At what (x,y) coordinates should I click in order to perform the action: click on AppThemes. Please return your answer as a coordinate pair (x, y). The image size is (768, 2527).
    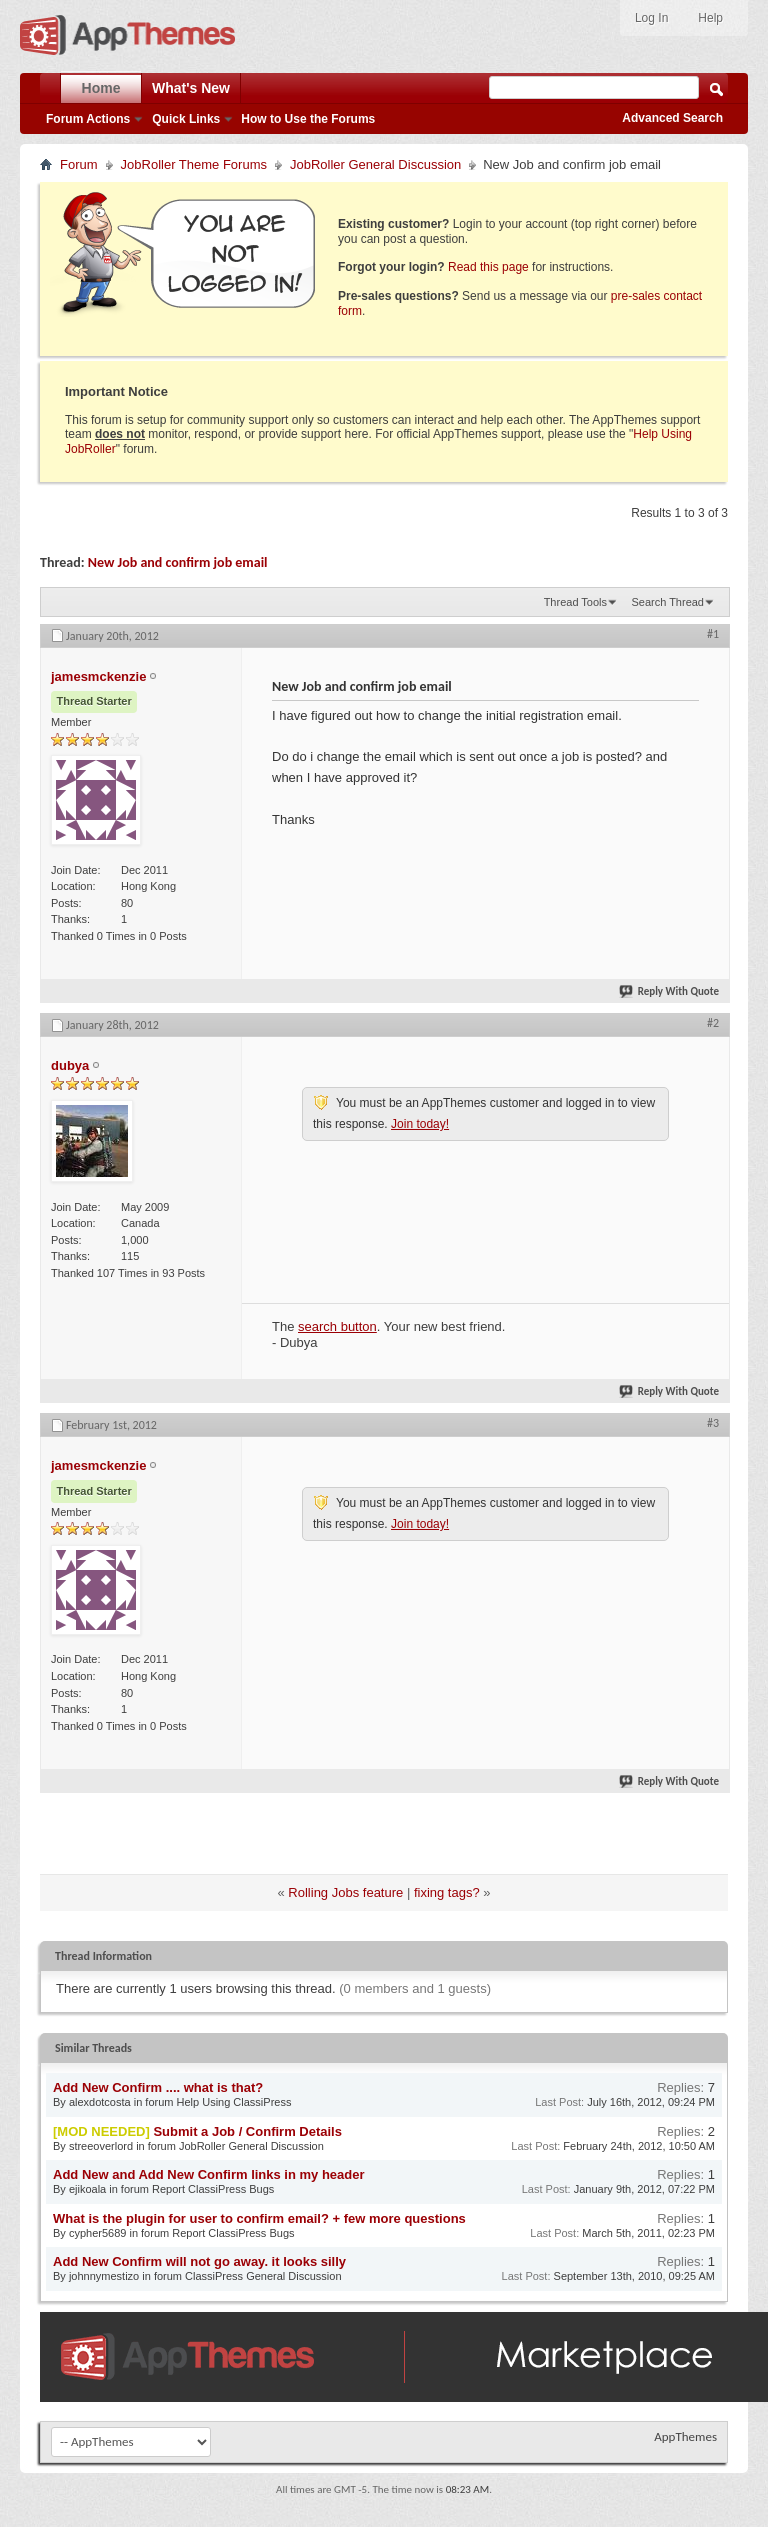
    Looking at the image, I should click on (685, 2436).